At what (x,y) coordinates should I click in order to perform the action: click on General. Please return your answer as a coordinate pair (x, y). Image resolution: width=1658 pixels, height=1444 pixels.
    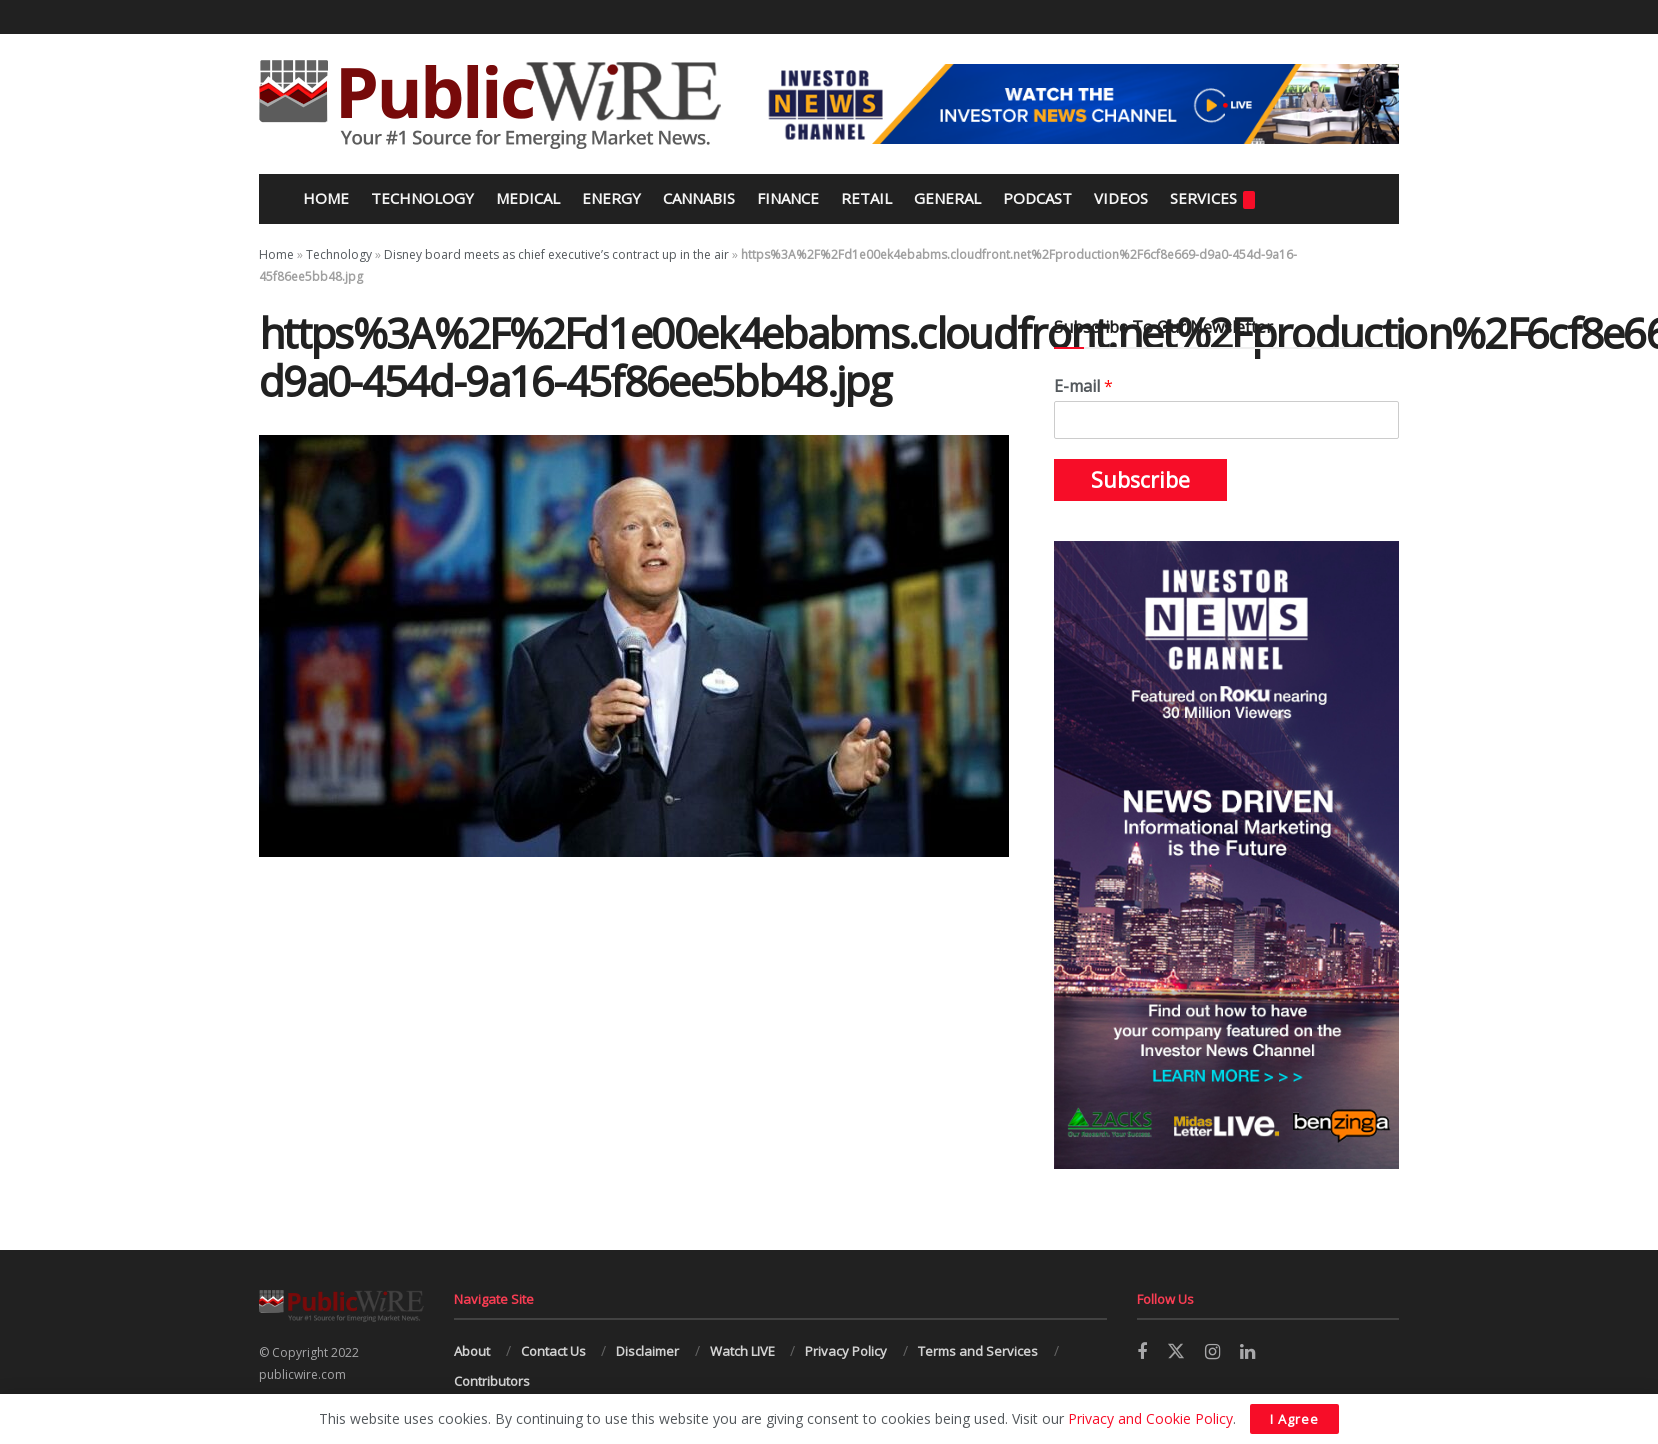
    Looking at the image, I should click on (947, 198).